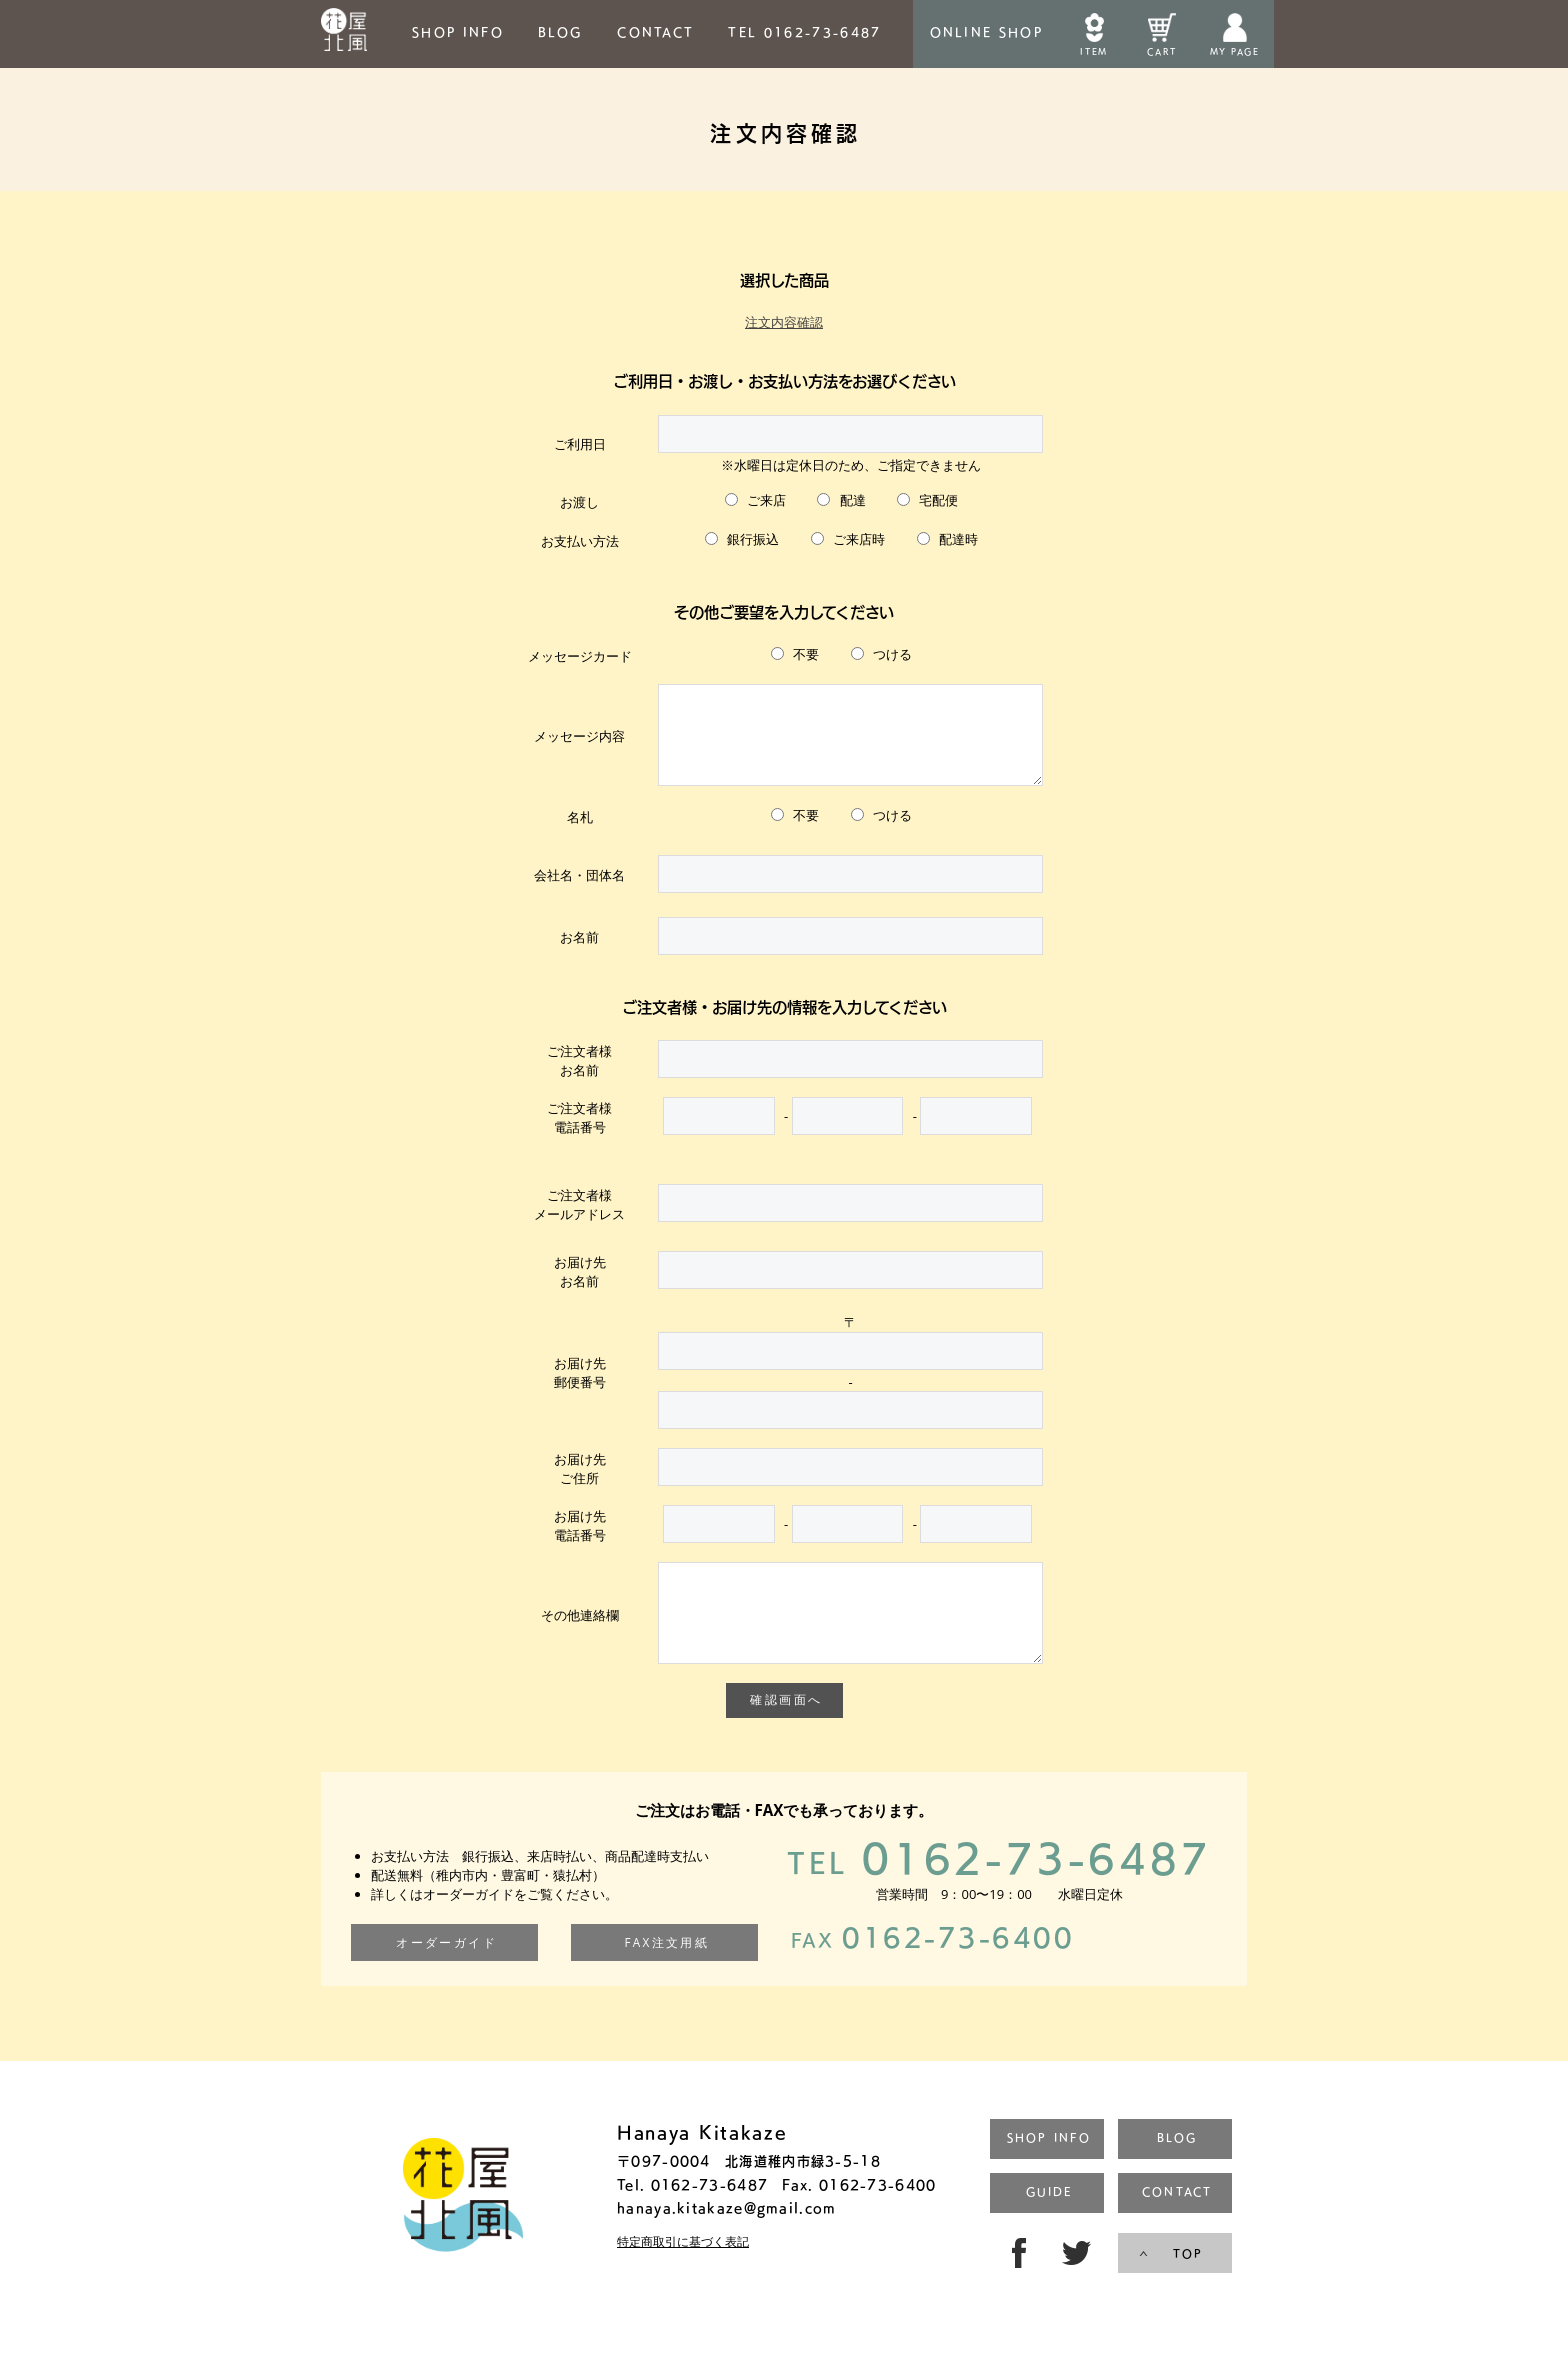  I want to click on hanaya.kitakaze@gmail.com, so click(727, 2237).